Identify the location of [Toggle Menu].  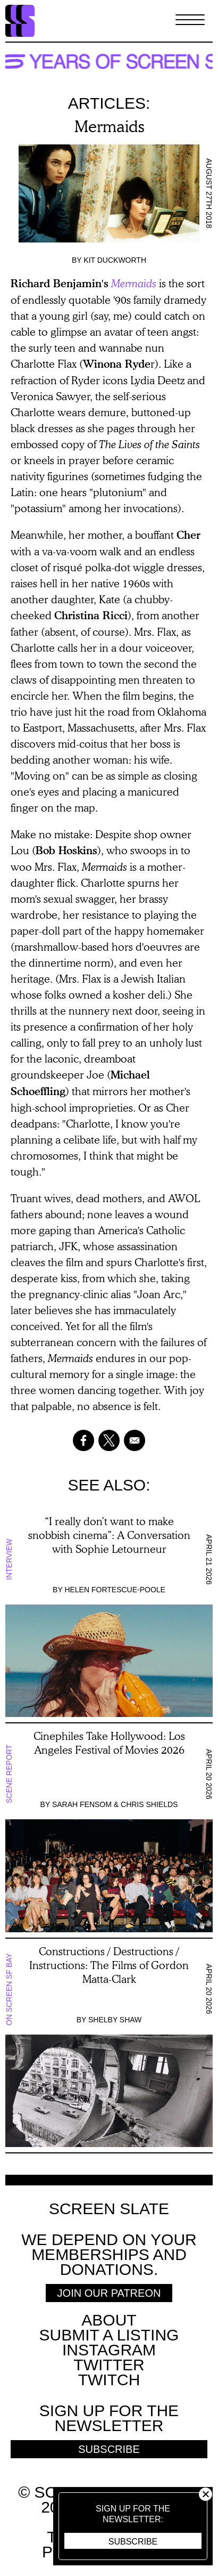
(190, 20).